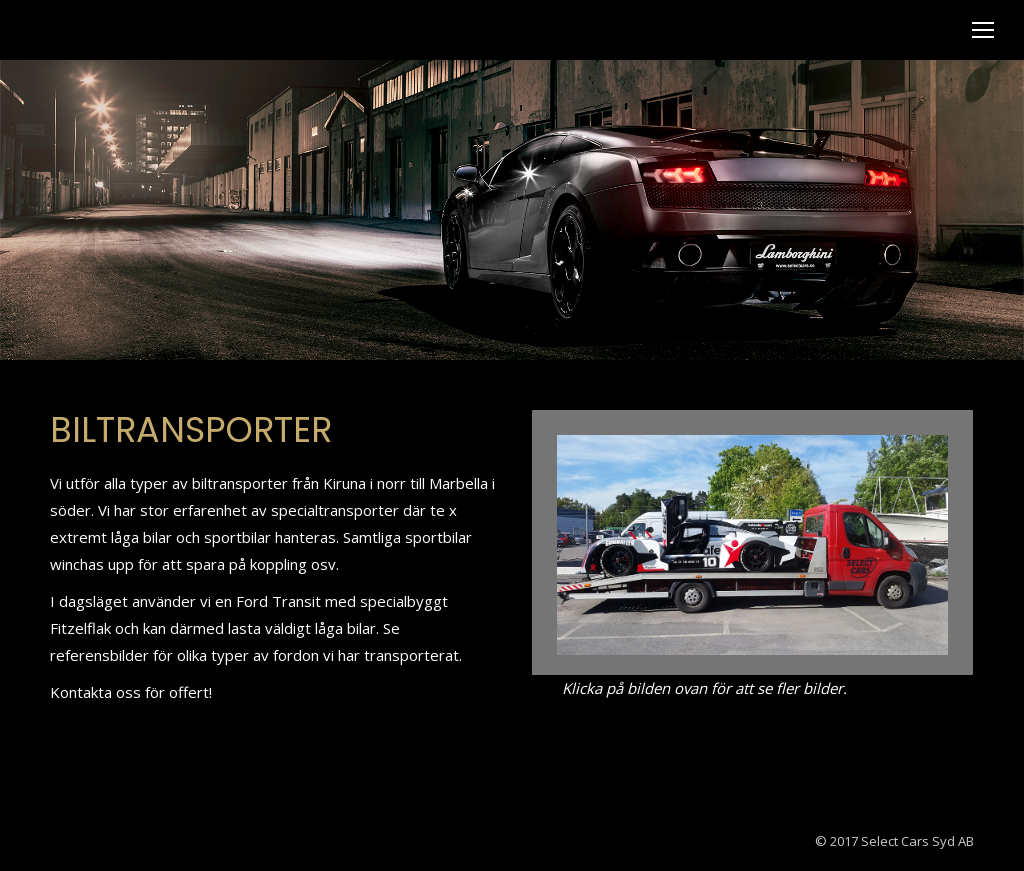  Describe the element at coordinates (983, 30) in the screenshot. I see `[Mobile menu icon]` at that location.